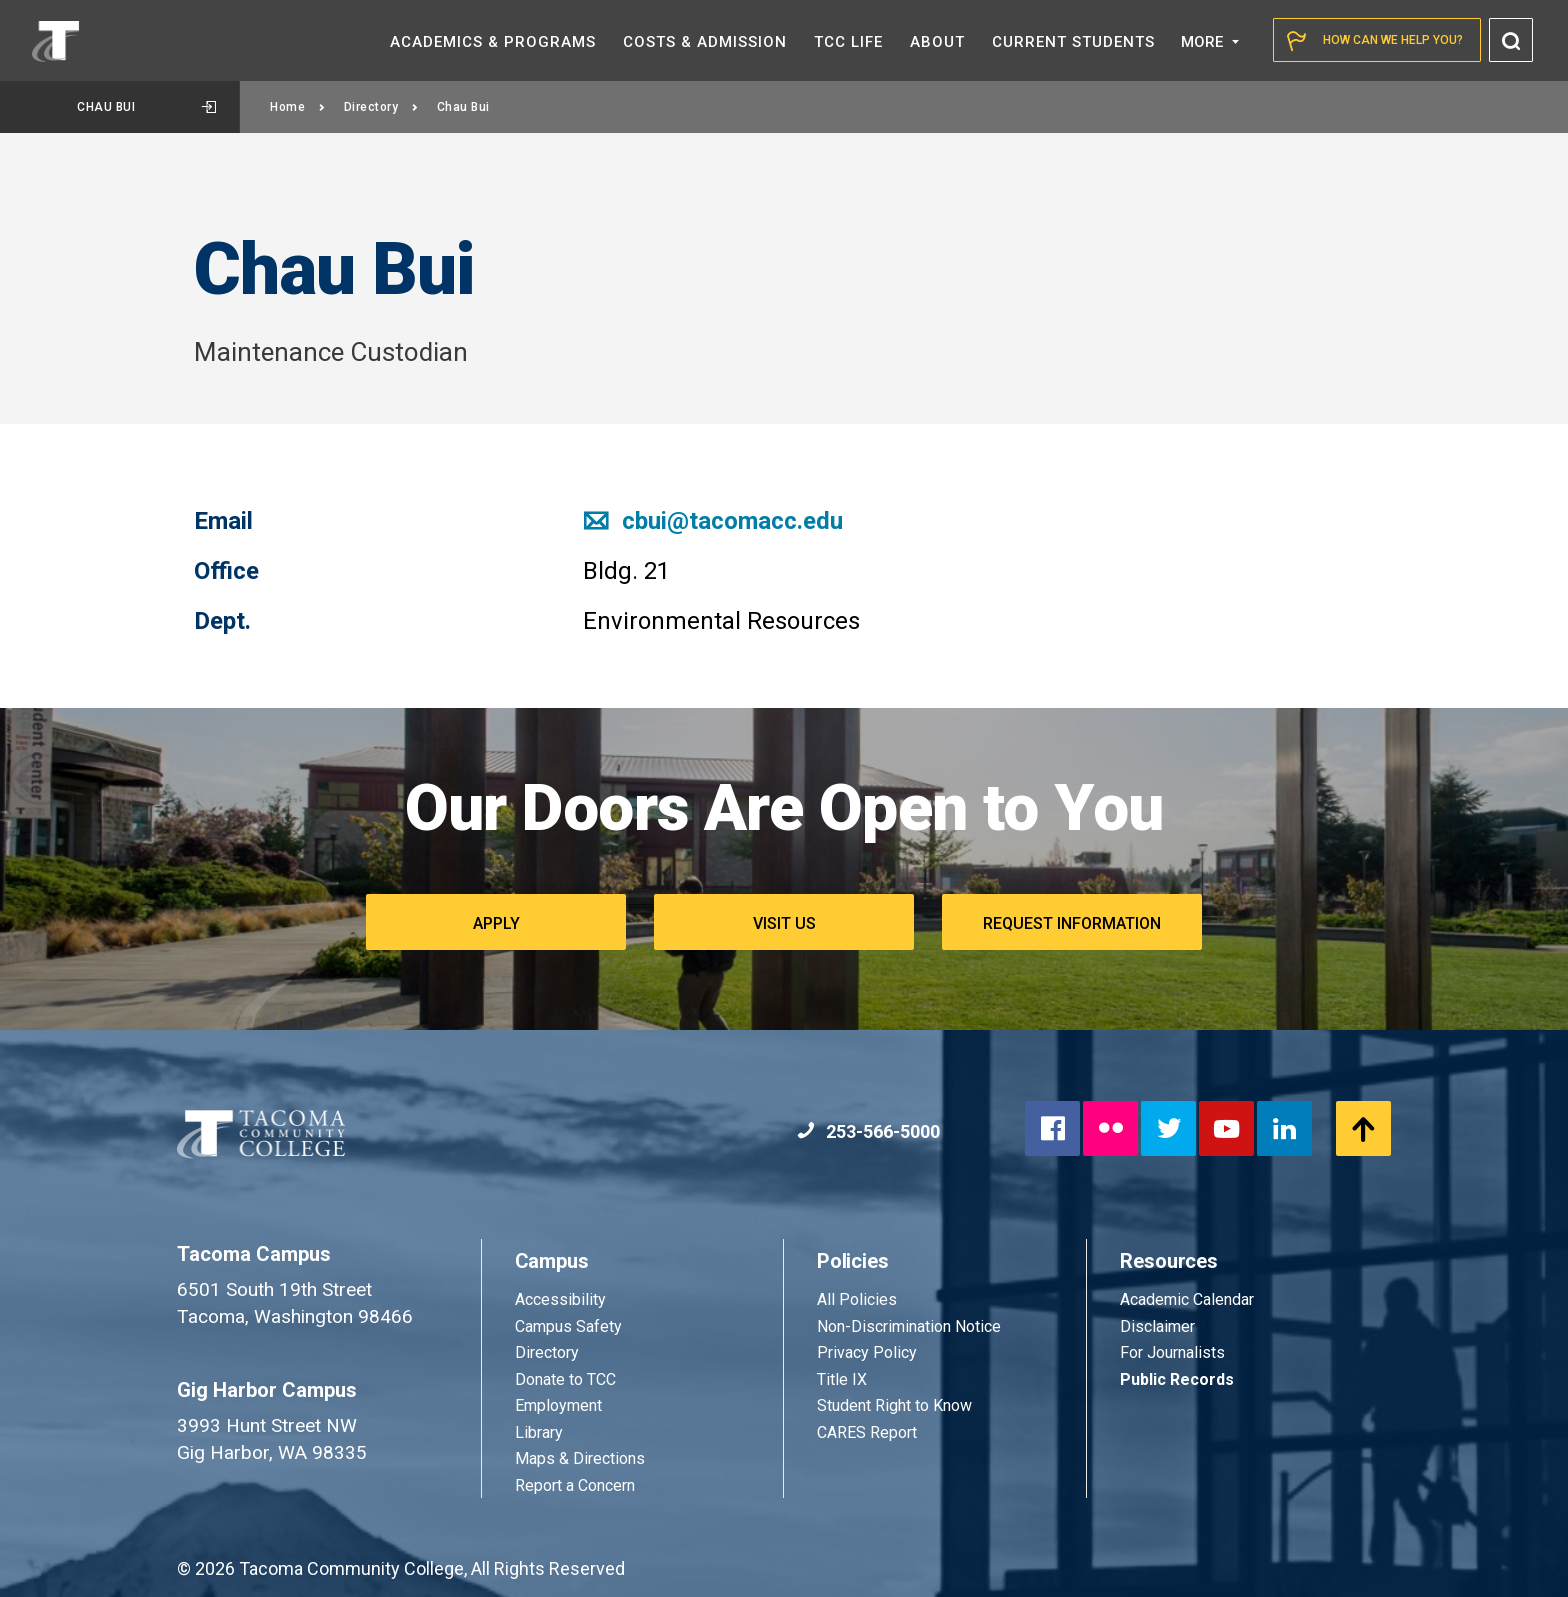  I want to click on Home, so click(298, 107).